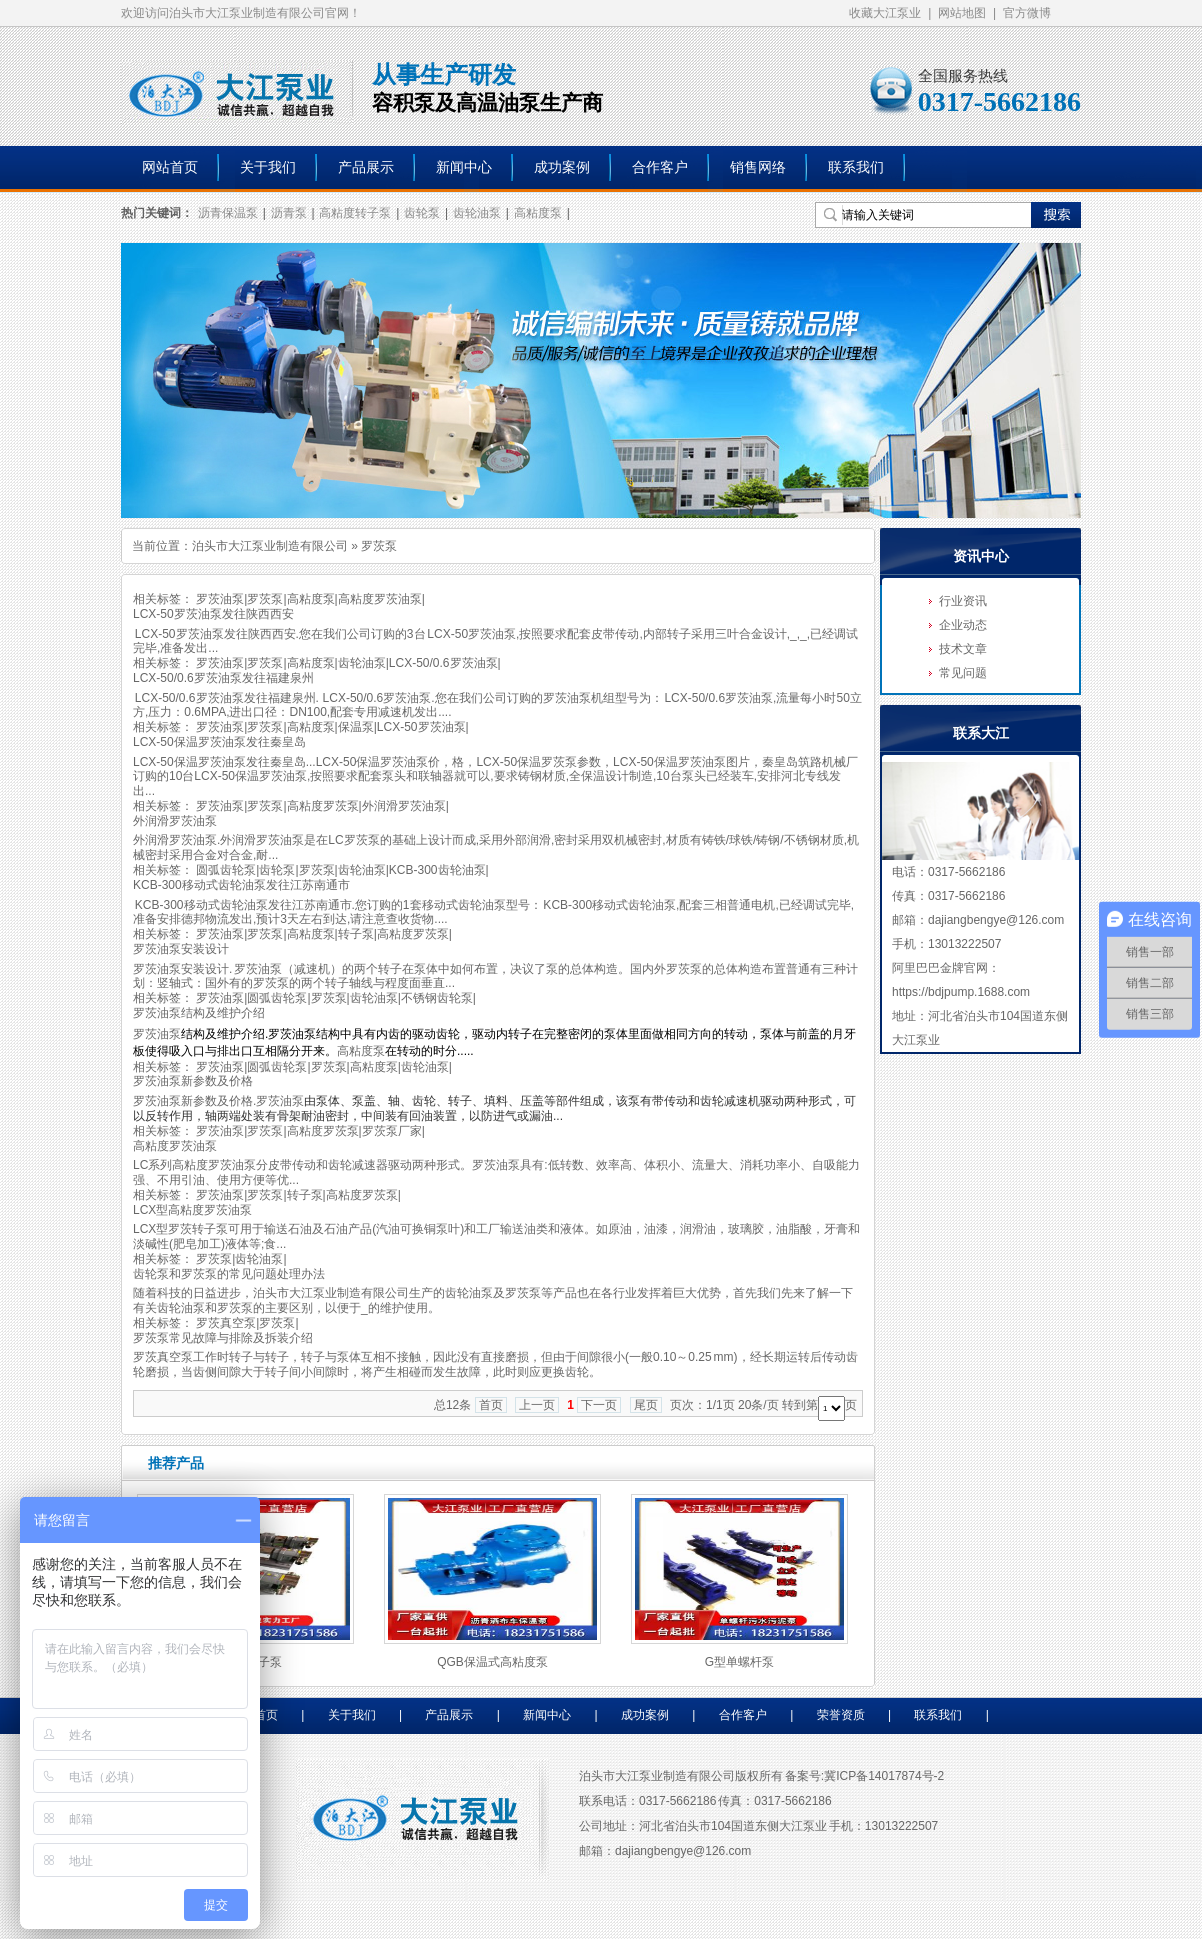  What do you see at coordinates (962, 13) in the screenshot?
I see `网站地图` at bounding box center [962, 13].